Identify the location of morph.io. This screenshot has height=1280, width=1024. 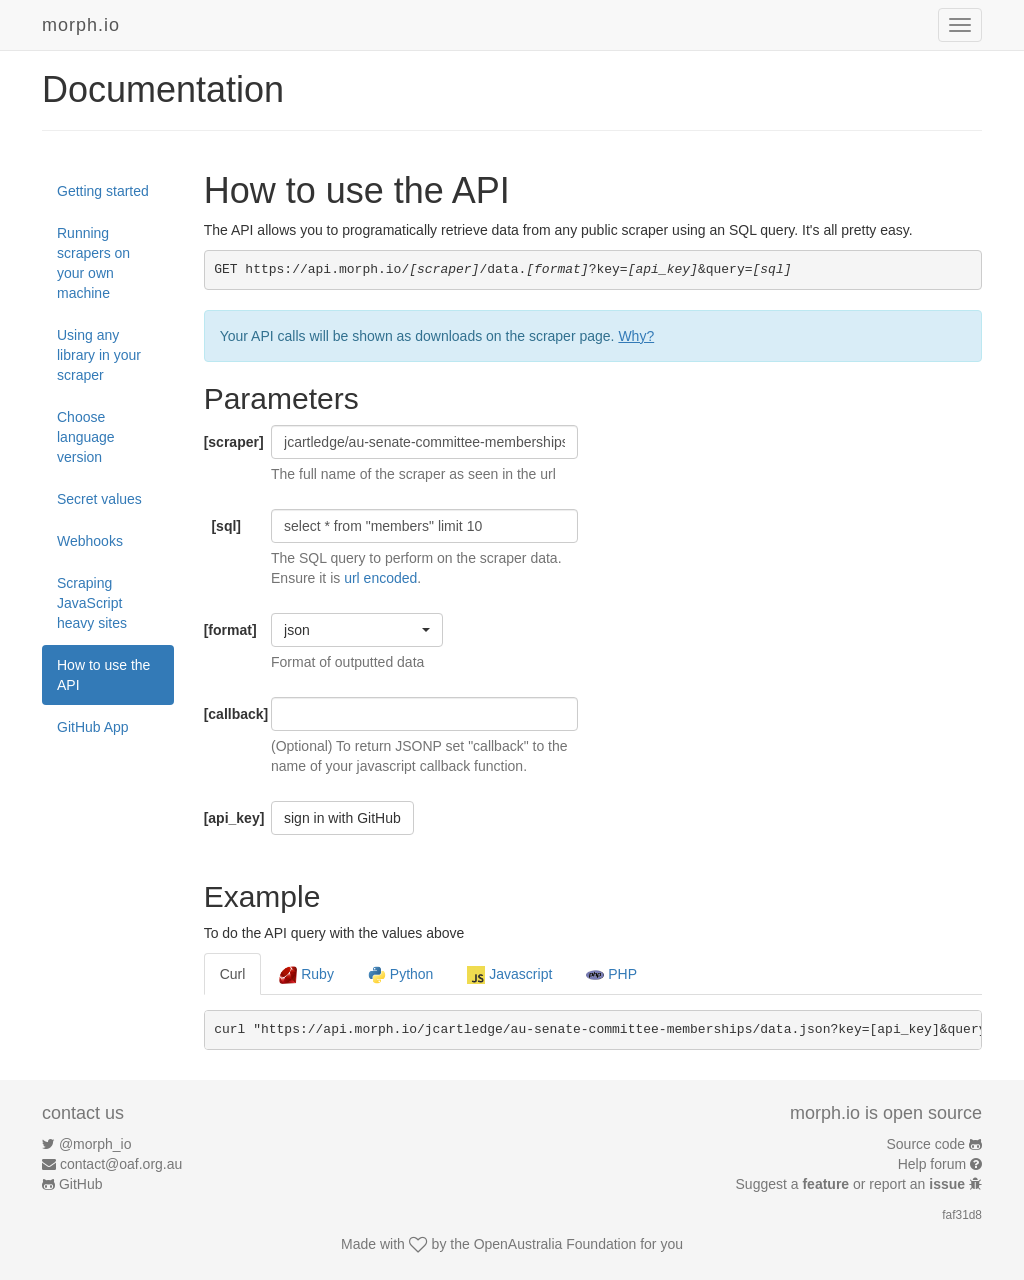
(81, 25).